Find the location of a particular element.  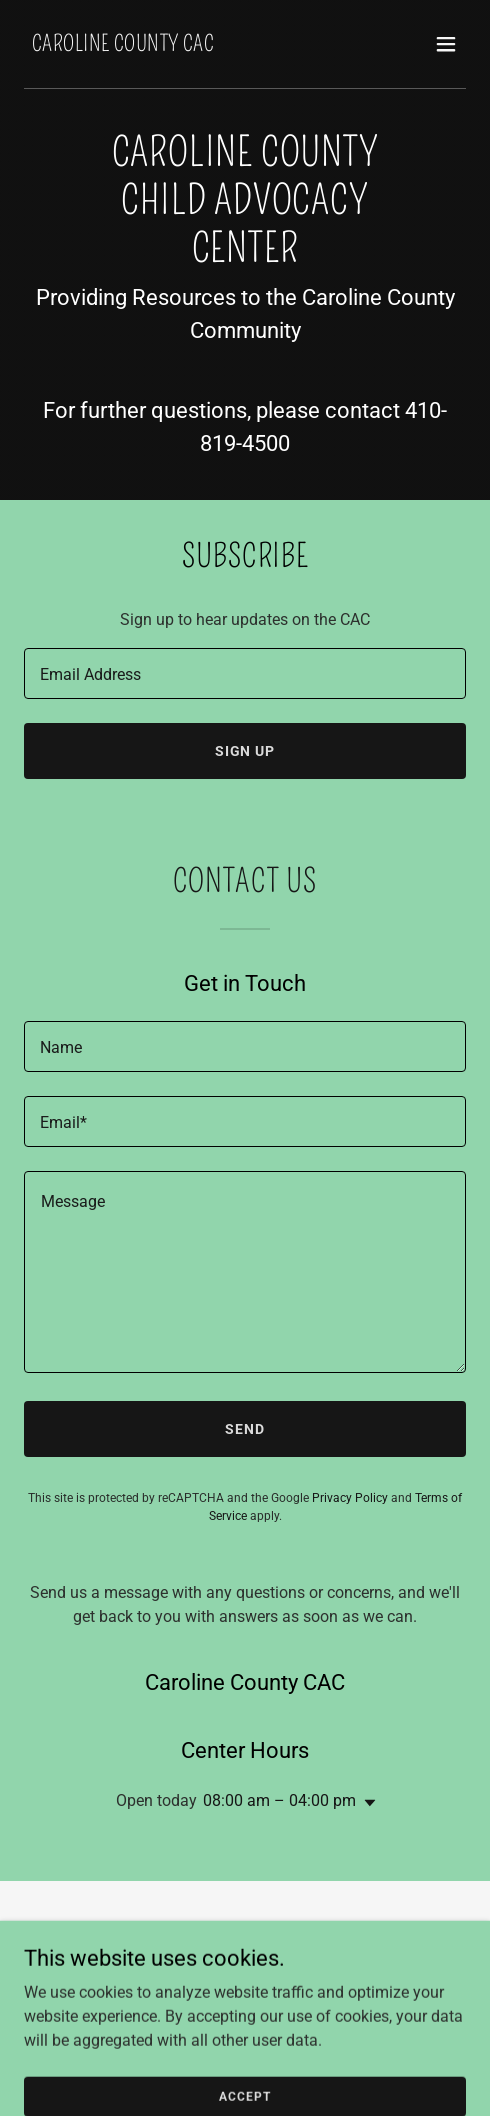

[link] is located at coordinates (123, 45).